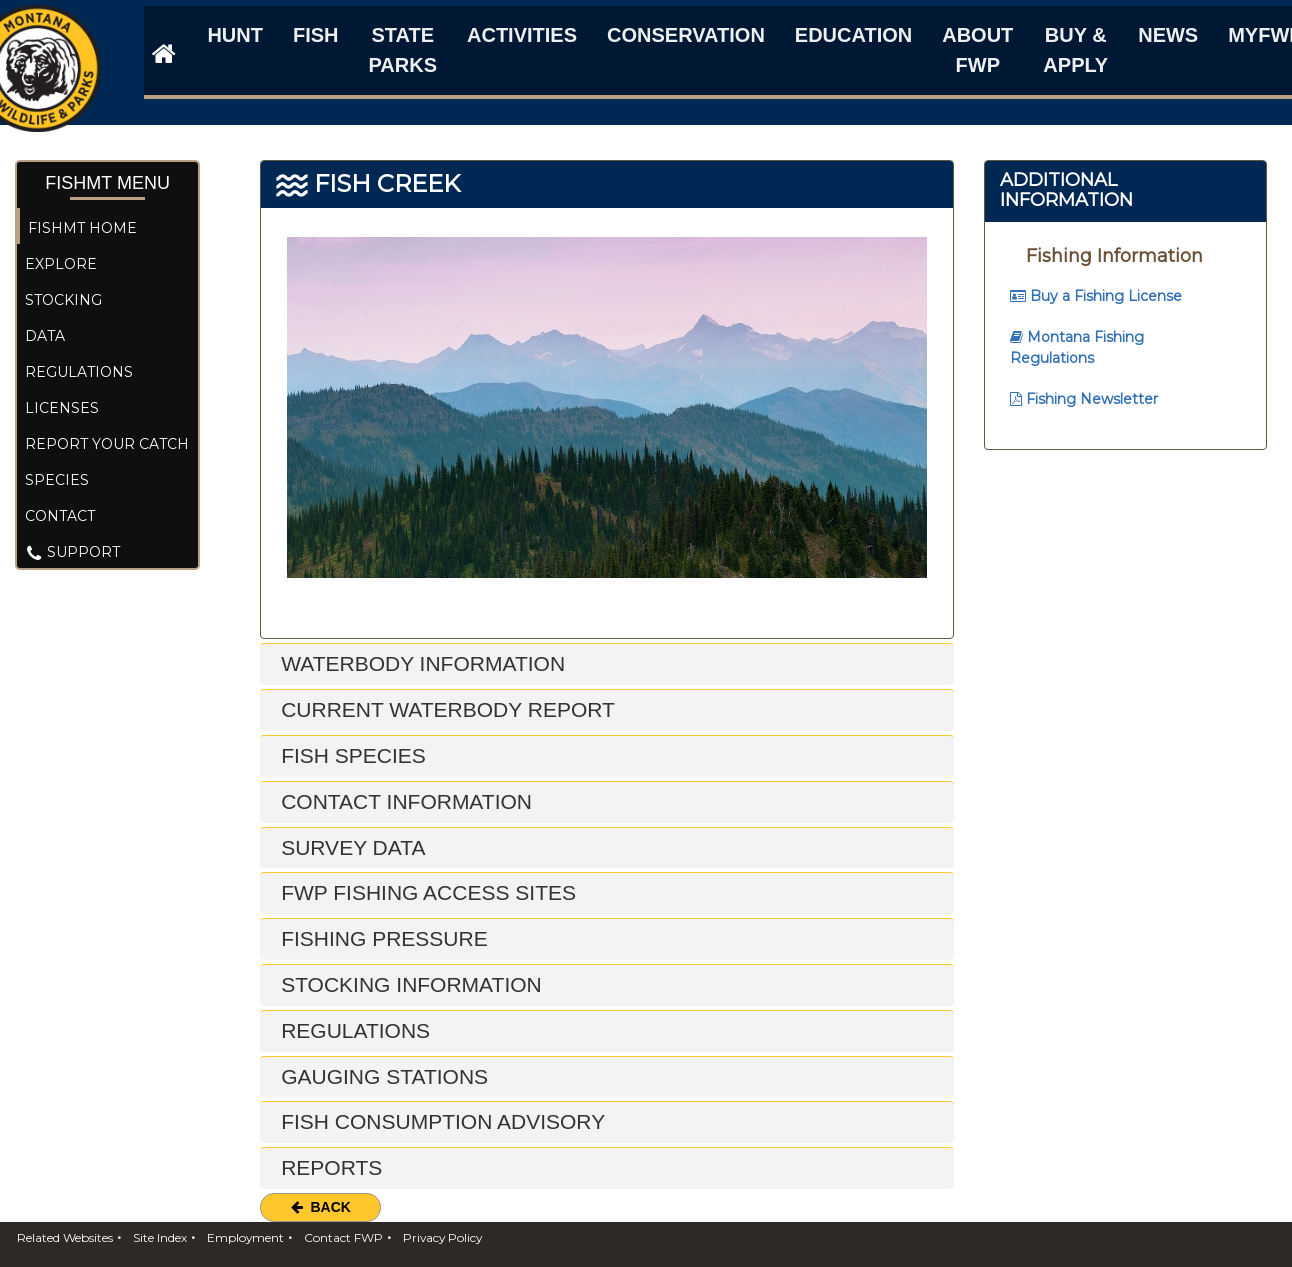 The height and width of the screenshot is (1267, 1292). What do you see at coordinates (607, 664) in the screenshot?
I see `[tab]` at bounding box center [607, 664].